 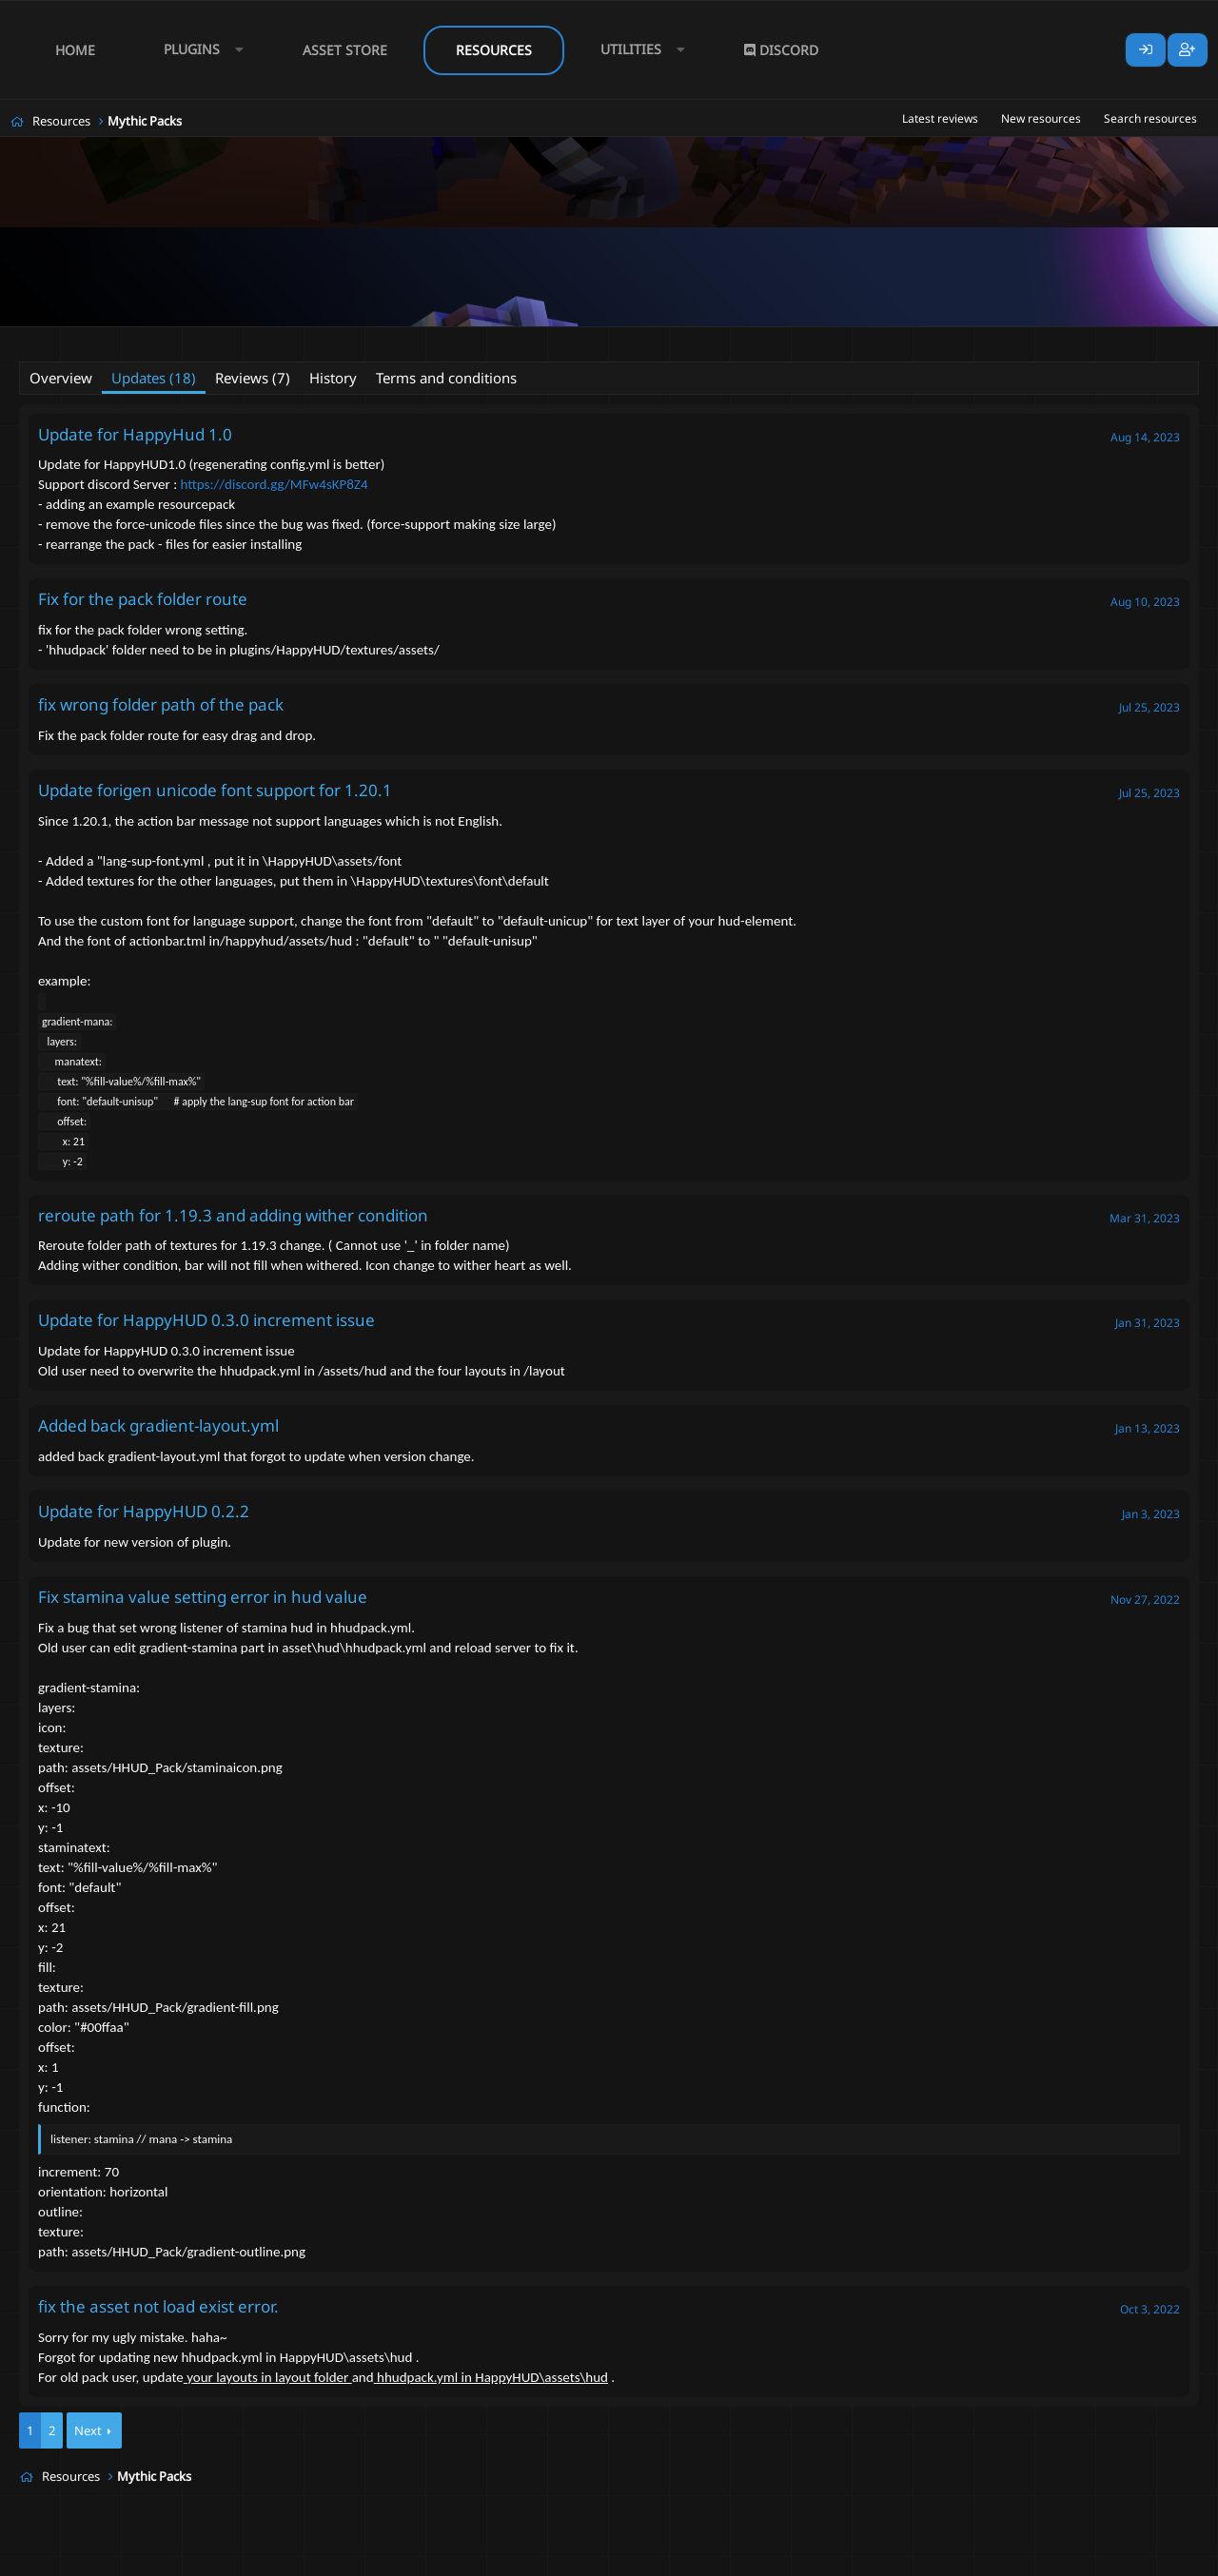 I want to click on Update for HappyHUD 0.2.2, so click(x=143, y=1511).